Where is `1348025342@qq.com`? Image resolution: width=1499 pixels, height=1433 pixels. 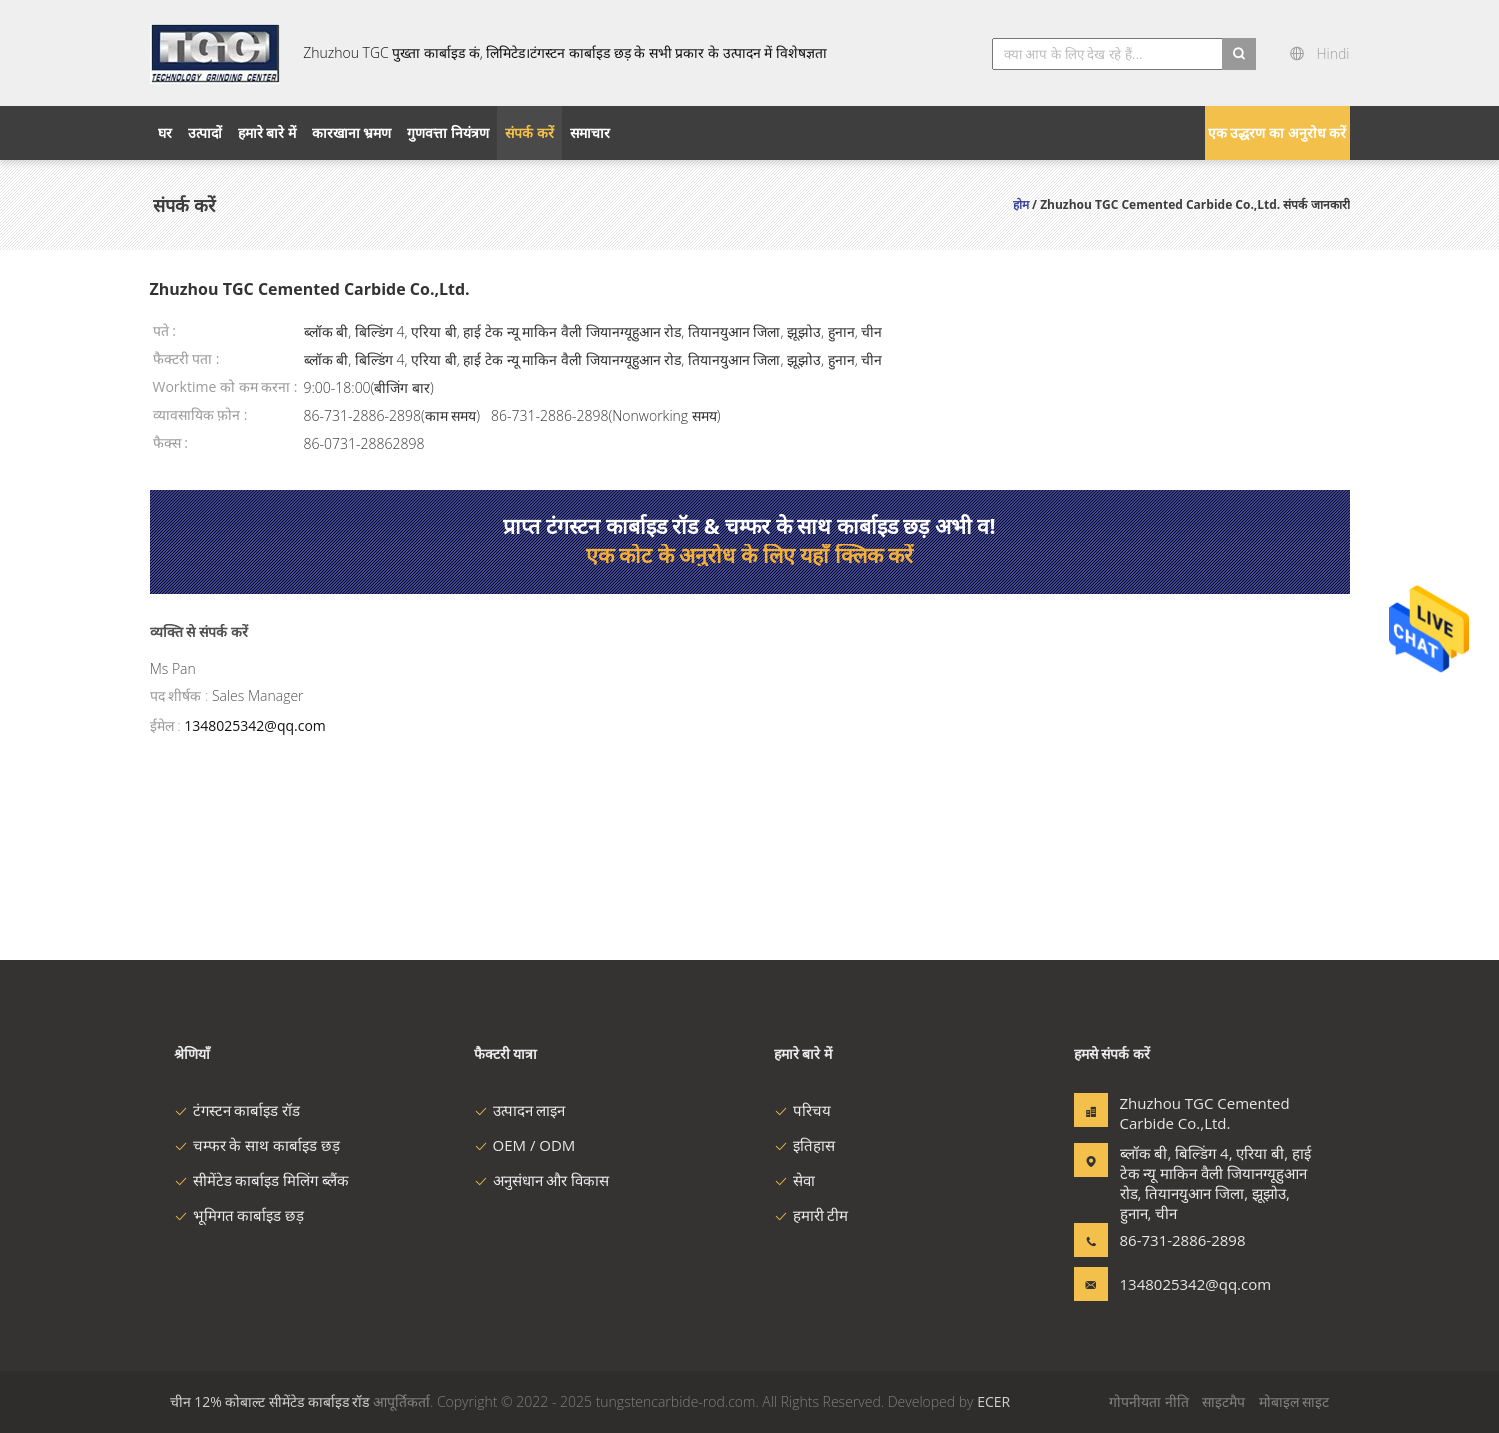 1348025342@qq.com is located at coordinates (255, 725).